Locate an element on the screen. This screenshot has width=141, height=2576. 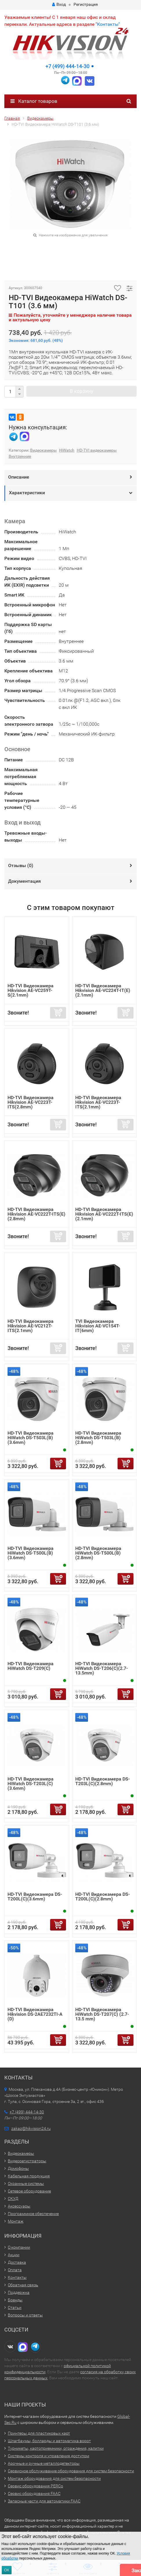
HD-TVI Видеокамера Hikvision AE-VC223T-ITS(2.1mm) is located at coordinates (98, 1102).